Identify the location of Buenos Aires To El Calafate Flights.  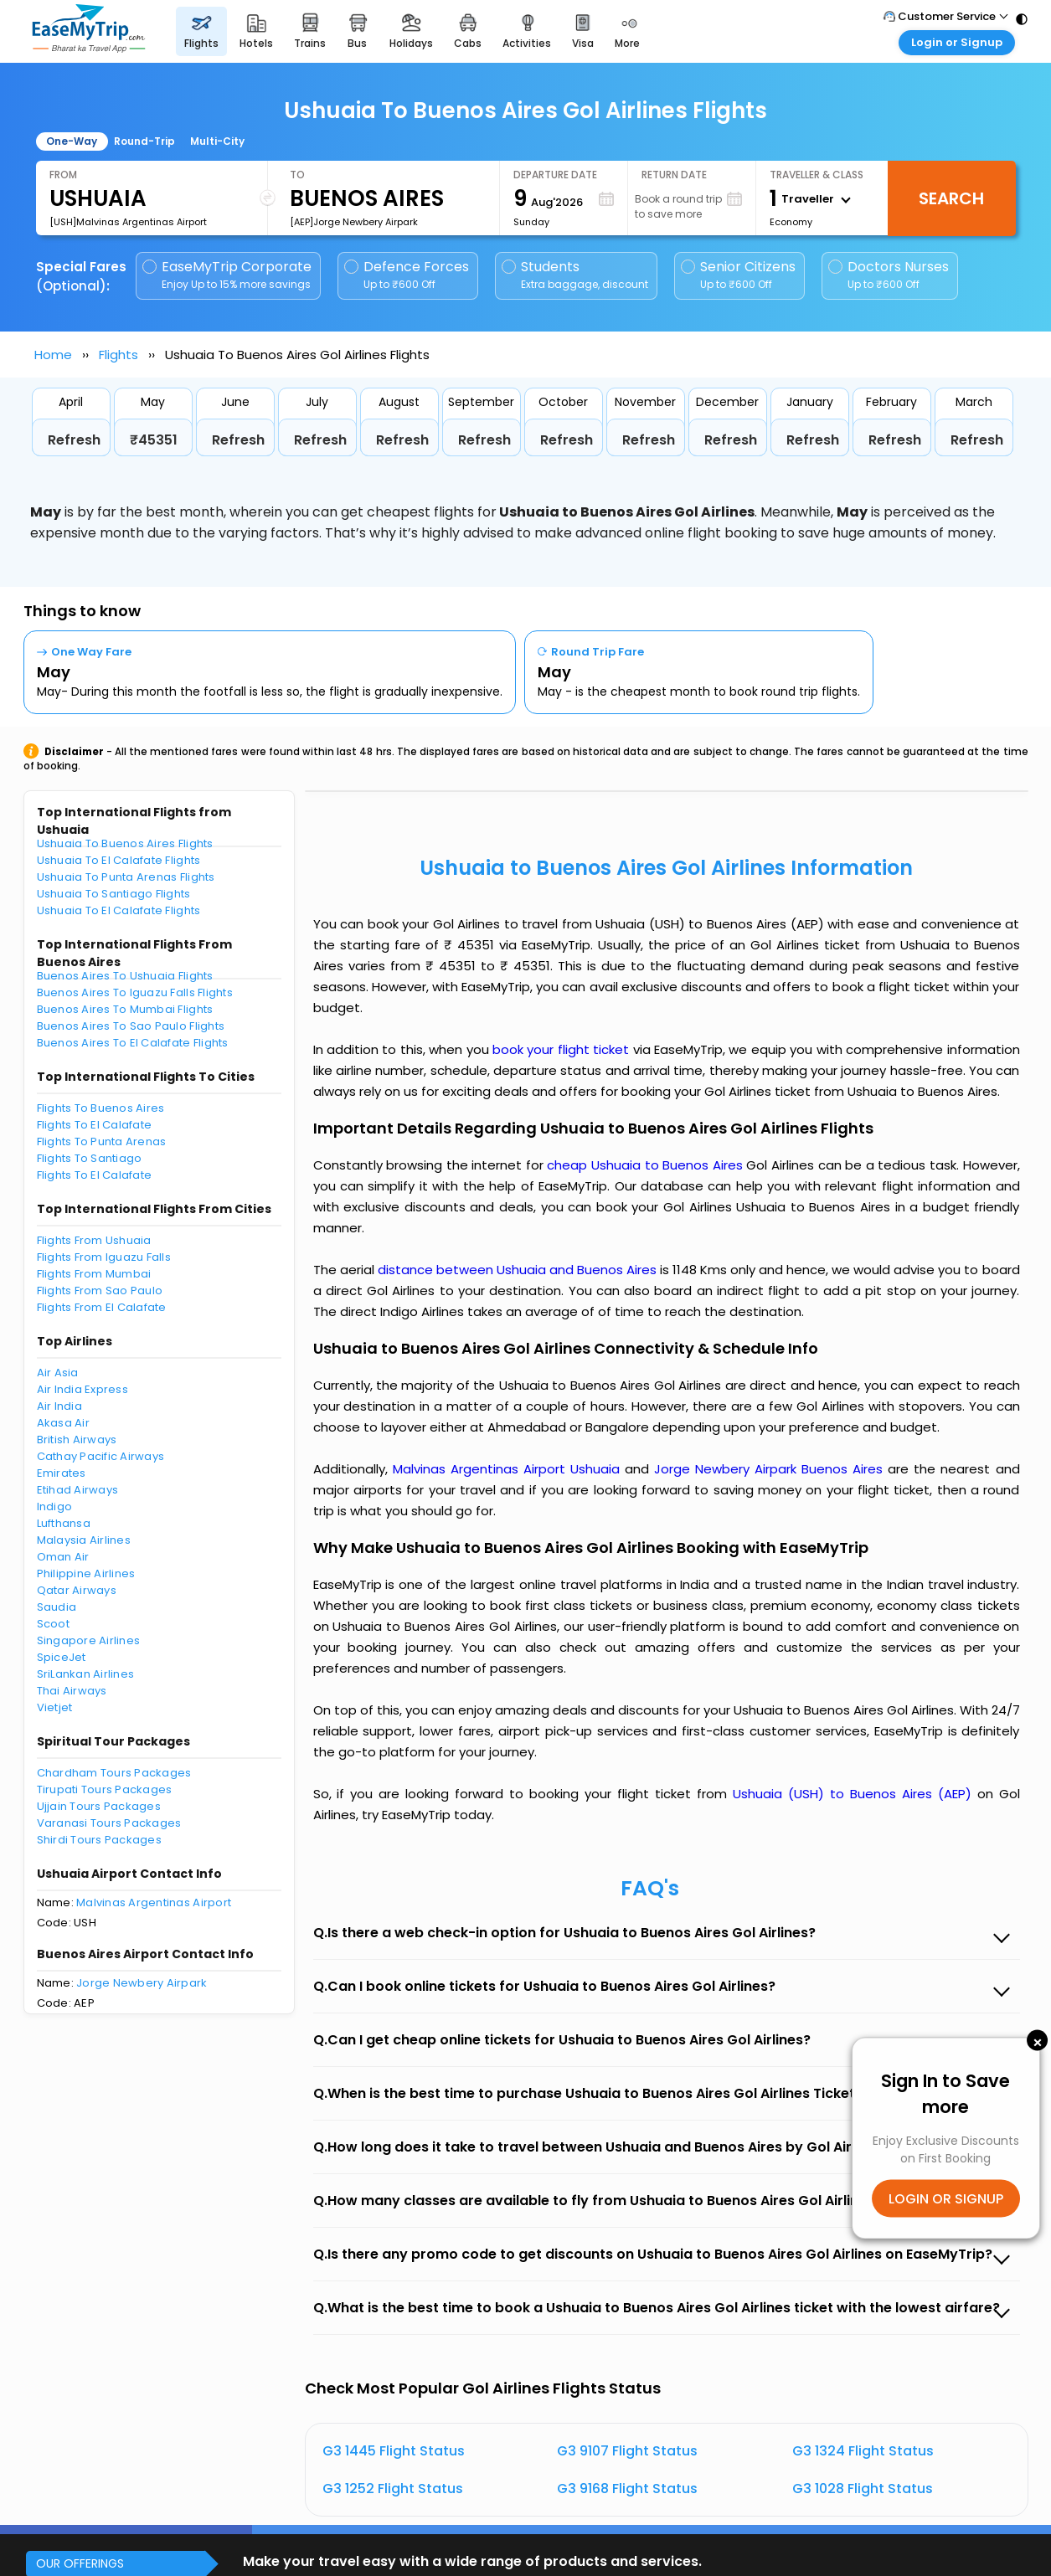
(133, 1043).